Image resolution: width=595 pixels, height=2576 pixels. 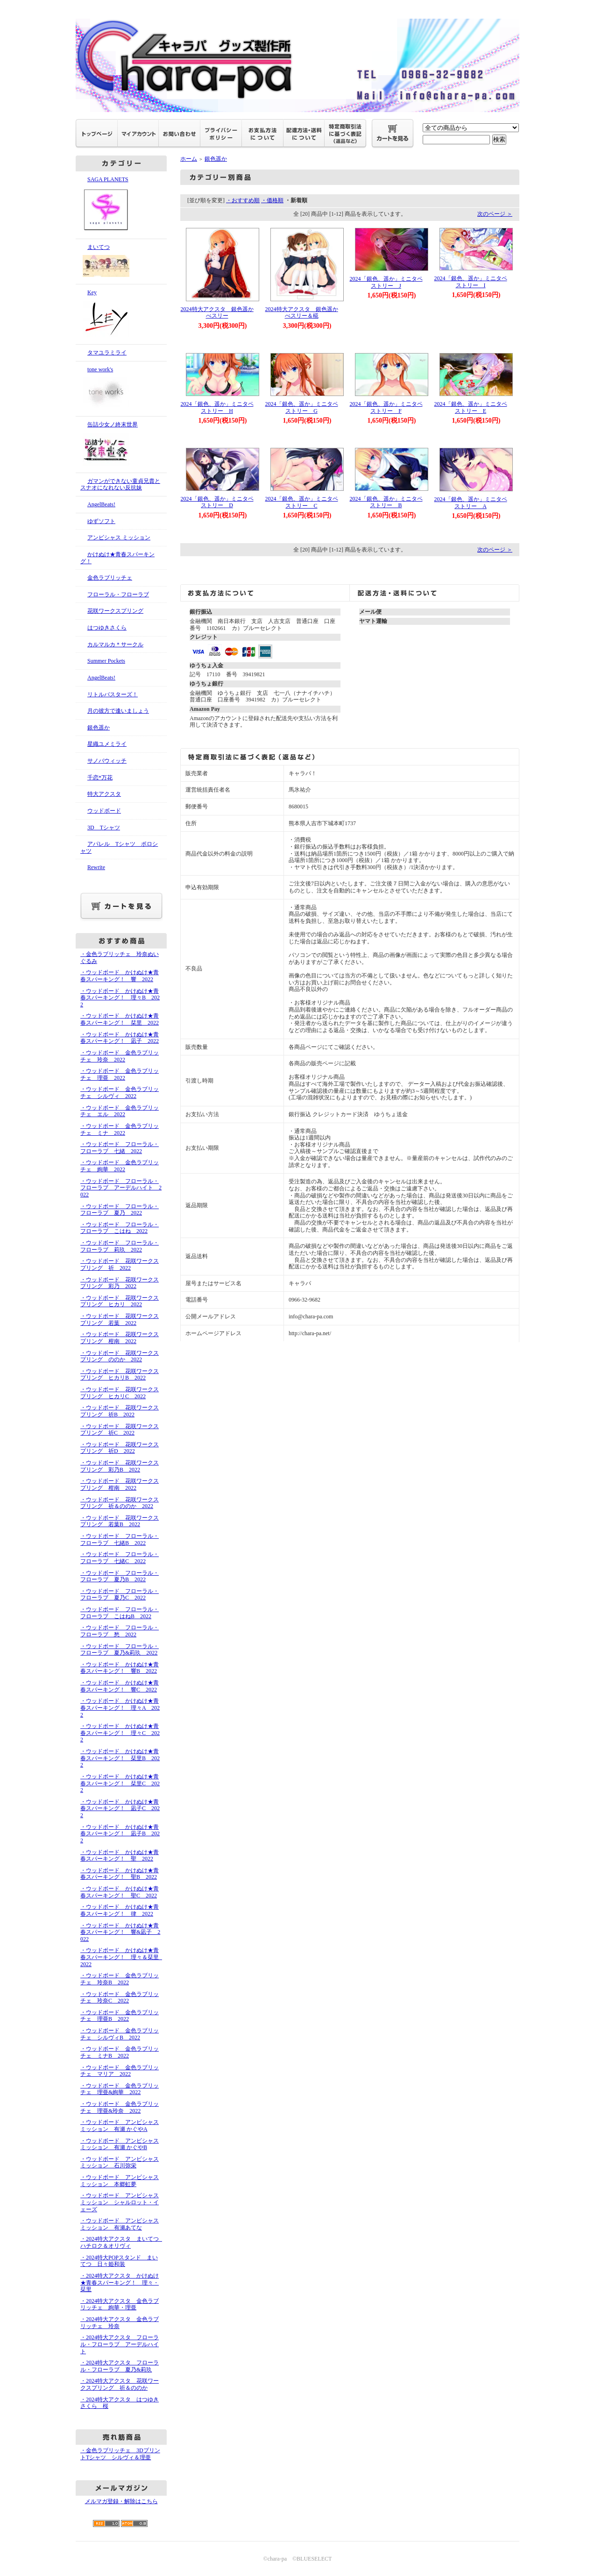 What do you see at coordinates (119, 1466) in the screenshot?
I see `・ウッドボード 花咲ワークスプリング 彩乃B 2022` at bounding box center [119, 1466].